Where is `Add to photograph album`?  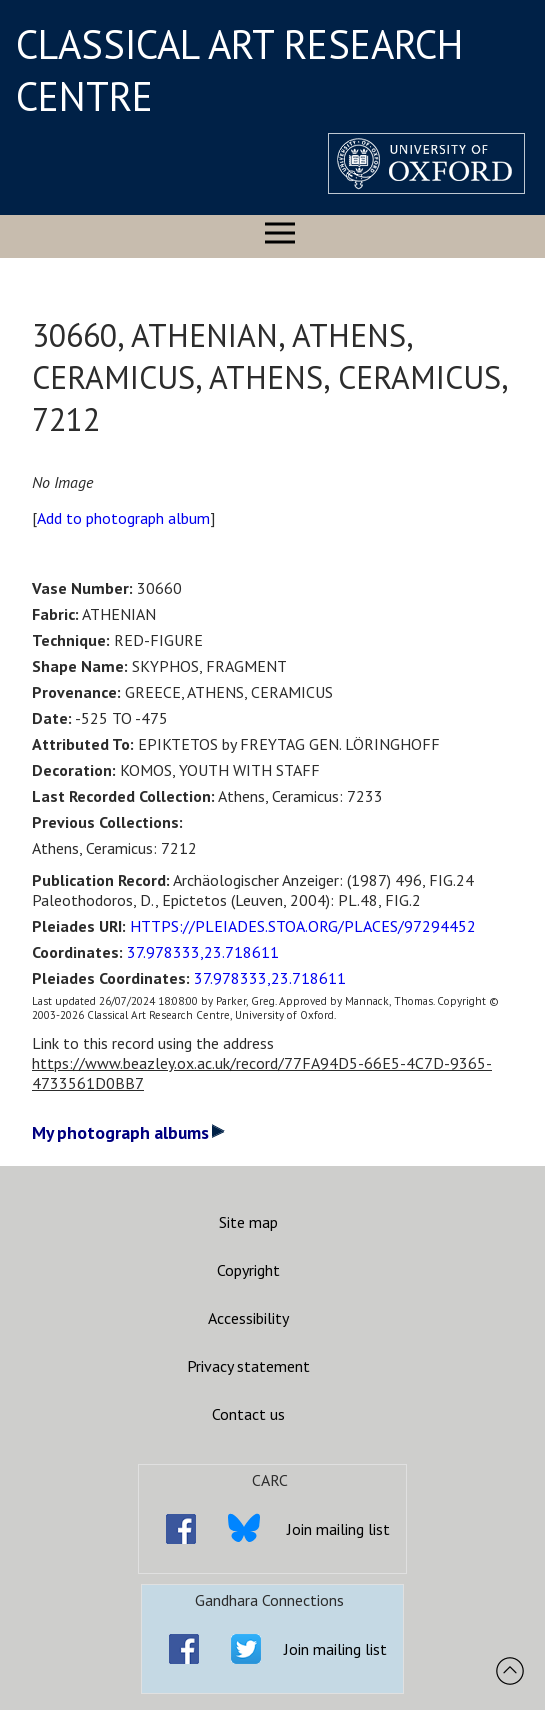 Add to photograph album is located at coordinates (123, 518).